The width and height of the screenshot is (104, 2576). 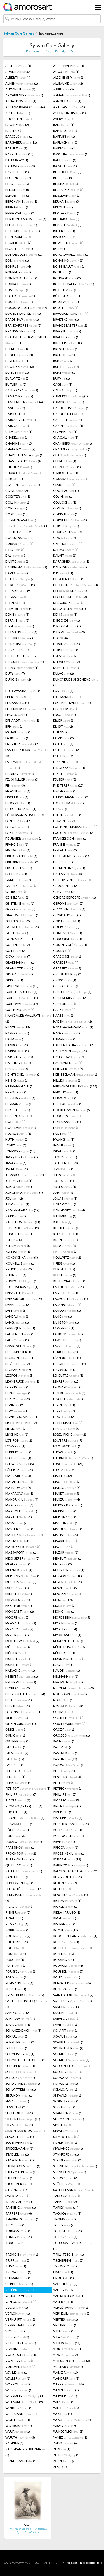 I want to click on WOLFF (1), so click(x=17, y=2419).